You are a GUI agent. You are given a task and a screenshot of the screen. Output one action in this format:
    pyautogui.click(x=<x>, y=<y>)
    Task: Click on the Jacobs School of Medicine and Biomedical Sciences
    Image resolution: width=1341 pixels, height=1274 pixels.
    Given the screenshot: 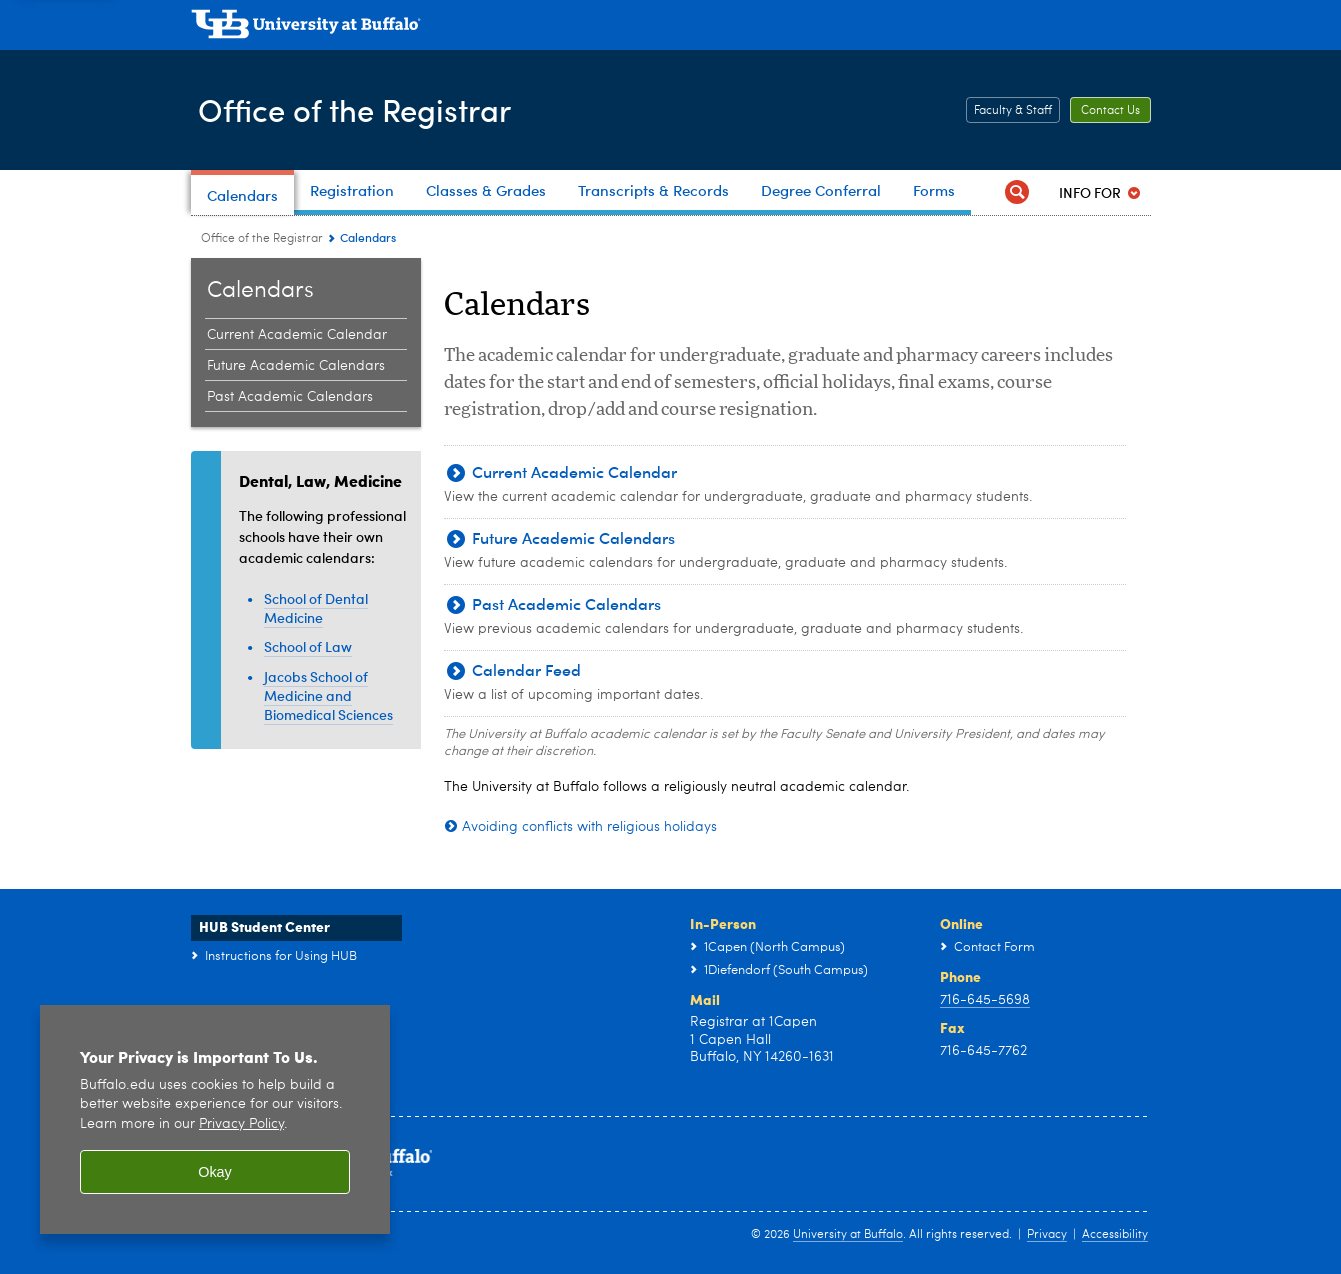 What is the action you would take?
    pyautogui.click(x=328, y=695)
    